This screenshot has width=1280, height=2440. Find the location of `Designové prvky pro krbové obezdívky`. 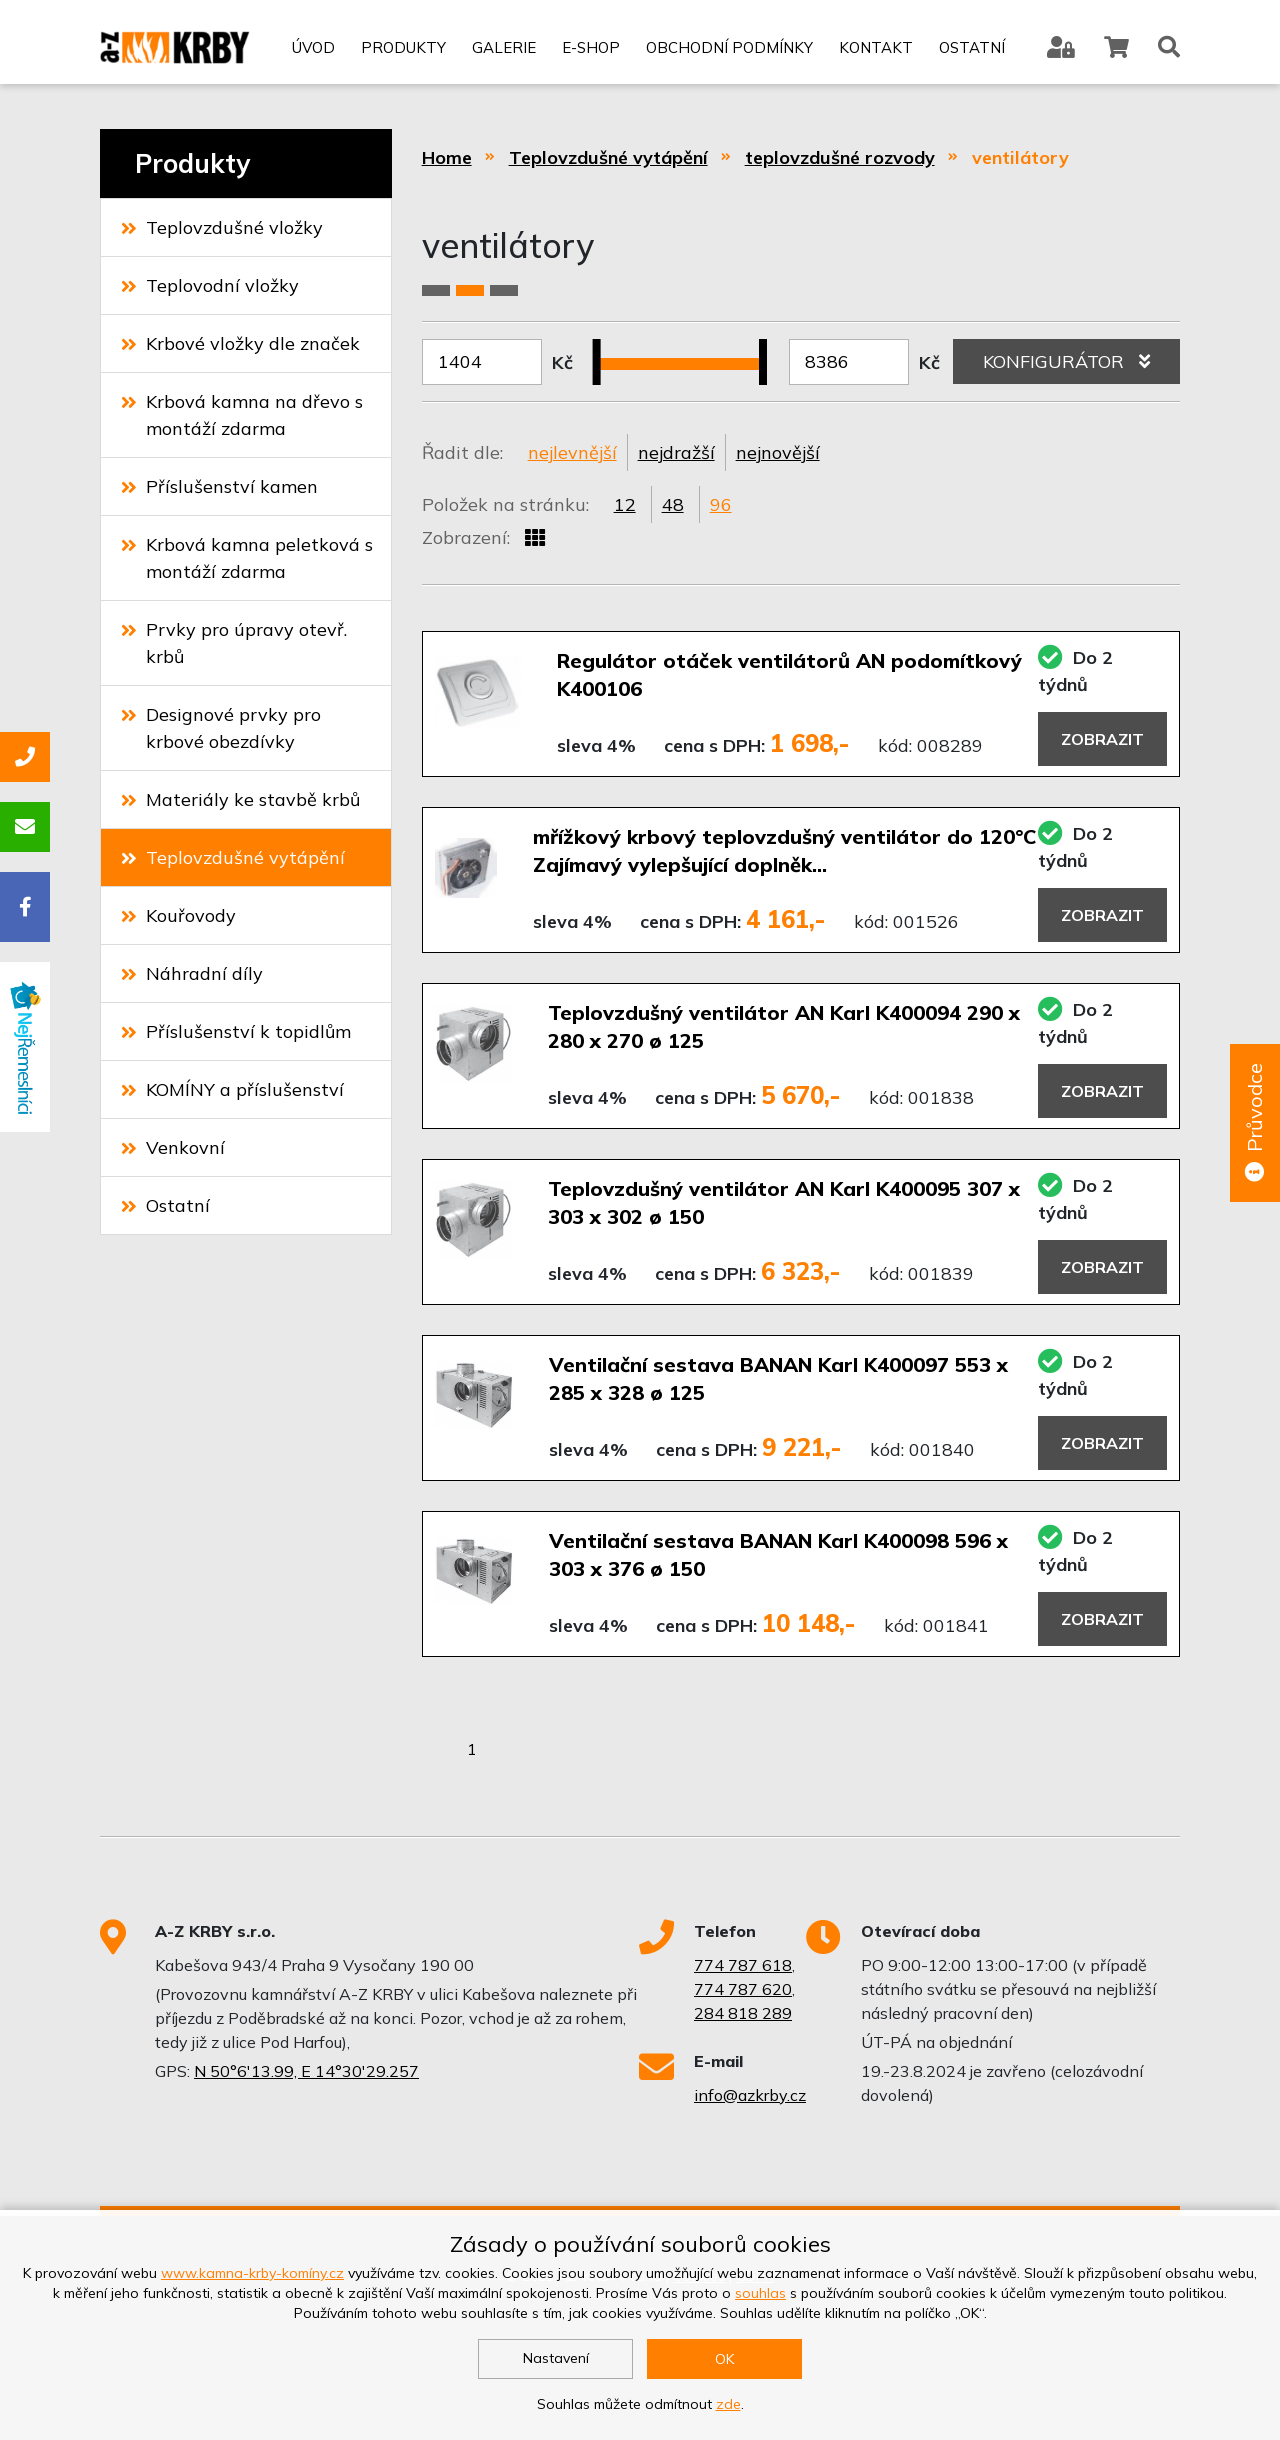

Designové prvky pro krbové obezdívky is located at coordinates (221, 728).